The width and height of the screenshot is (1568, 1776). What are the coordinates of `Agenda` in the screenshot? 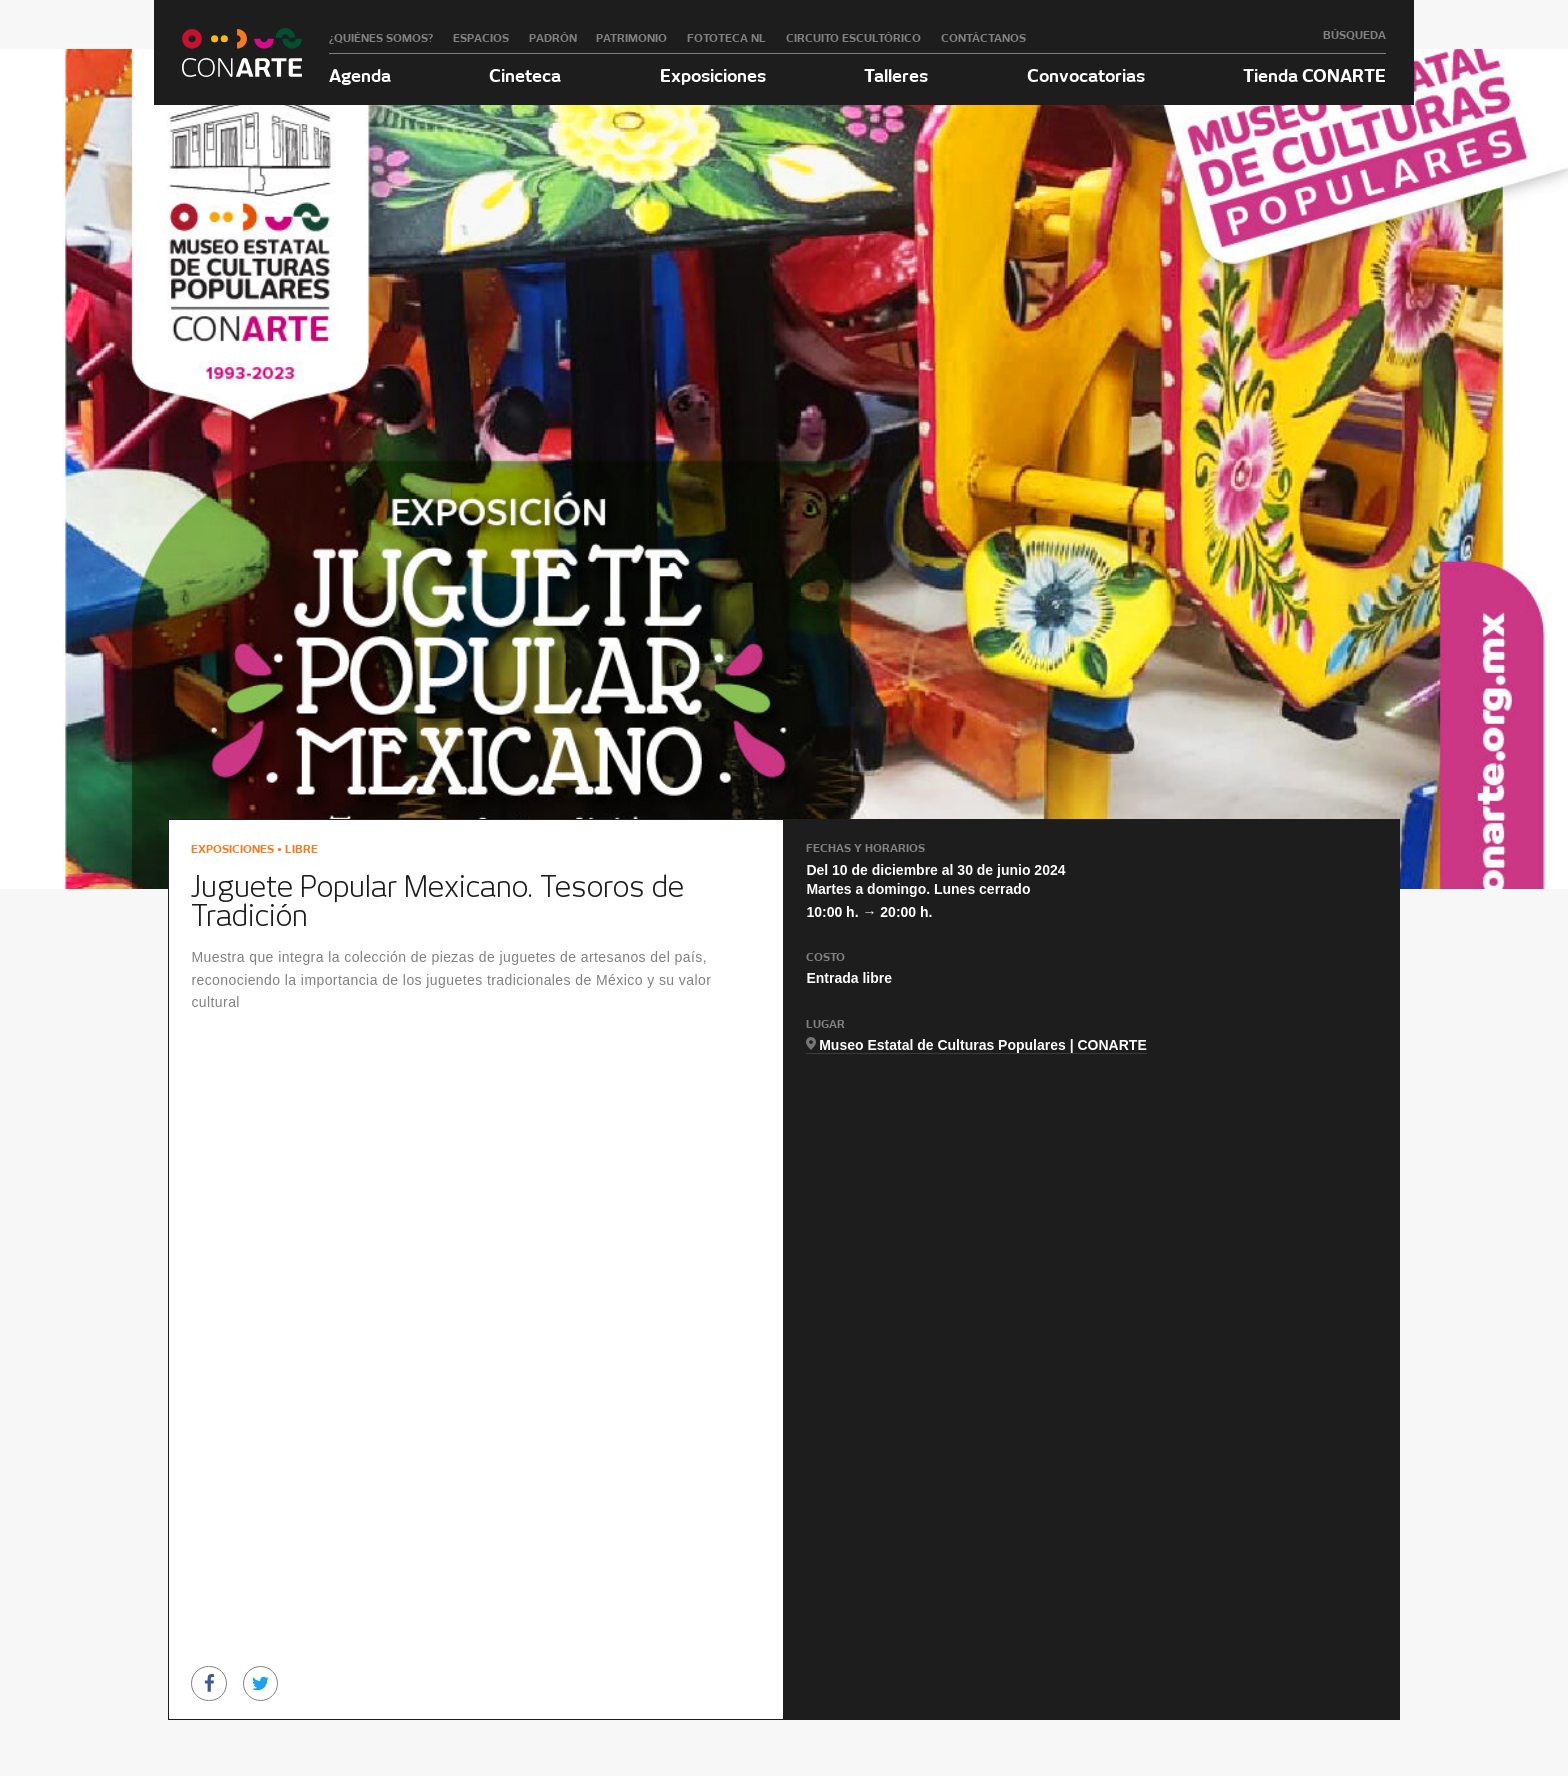 It's located at (360, 75).